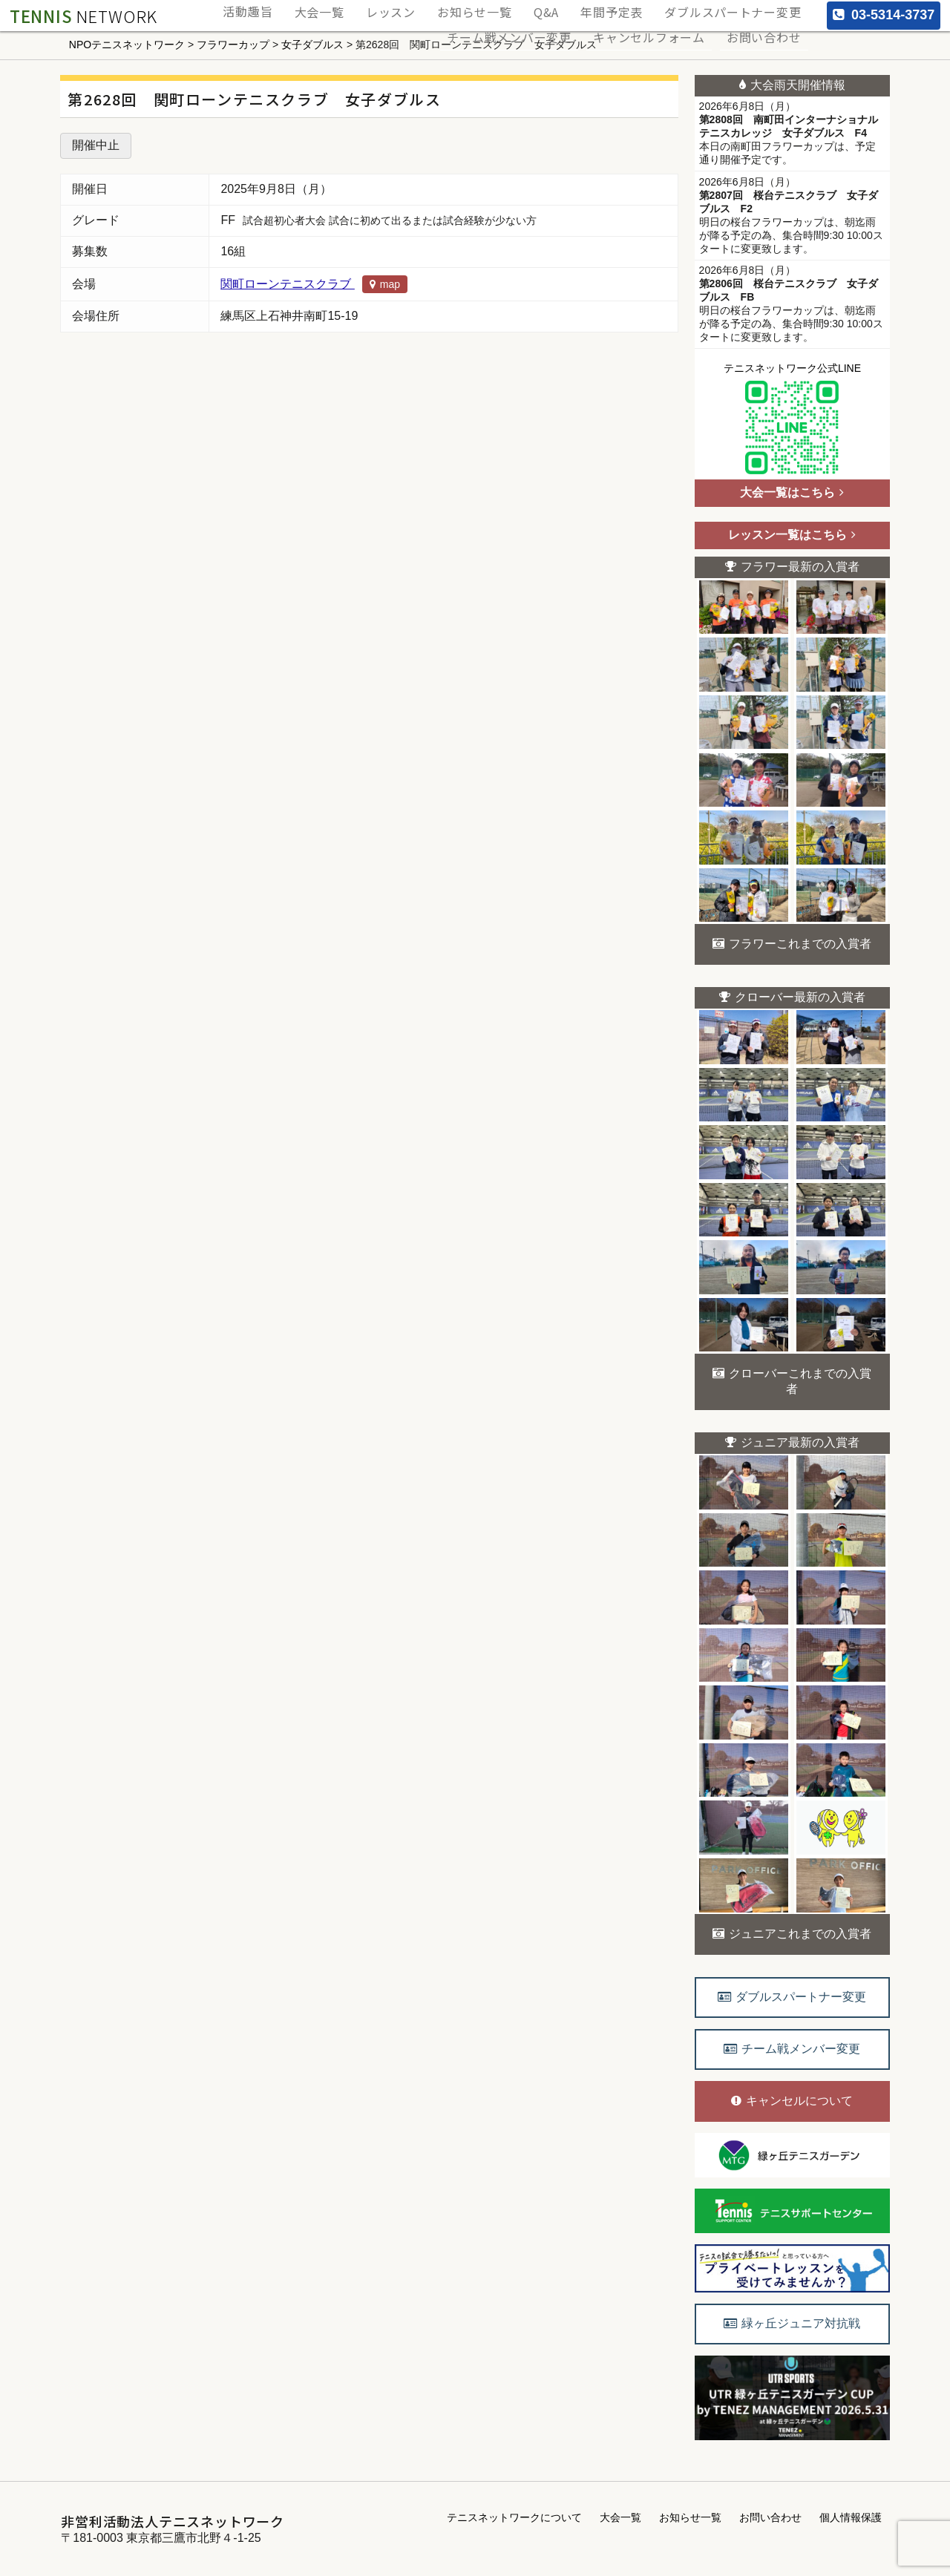  I want to click on クローバーこれまでの入賞者, so click(791, 1381).